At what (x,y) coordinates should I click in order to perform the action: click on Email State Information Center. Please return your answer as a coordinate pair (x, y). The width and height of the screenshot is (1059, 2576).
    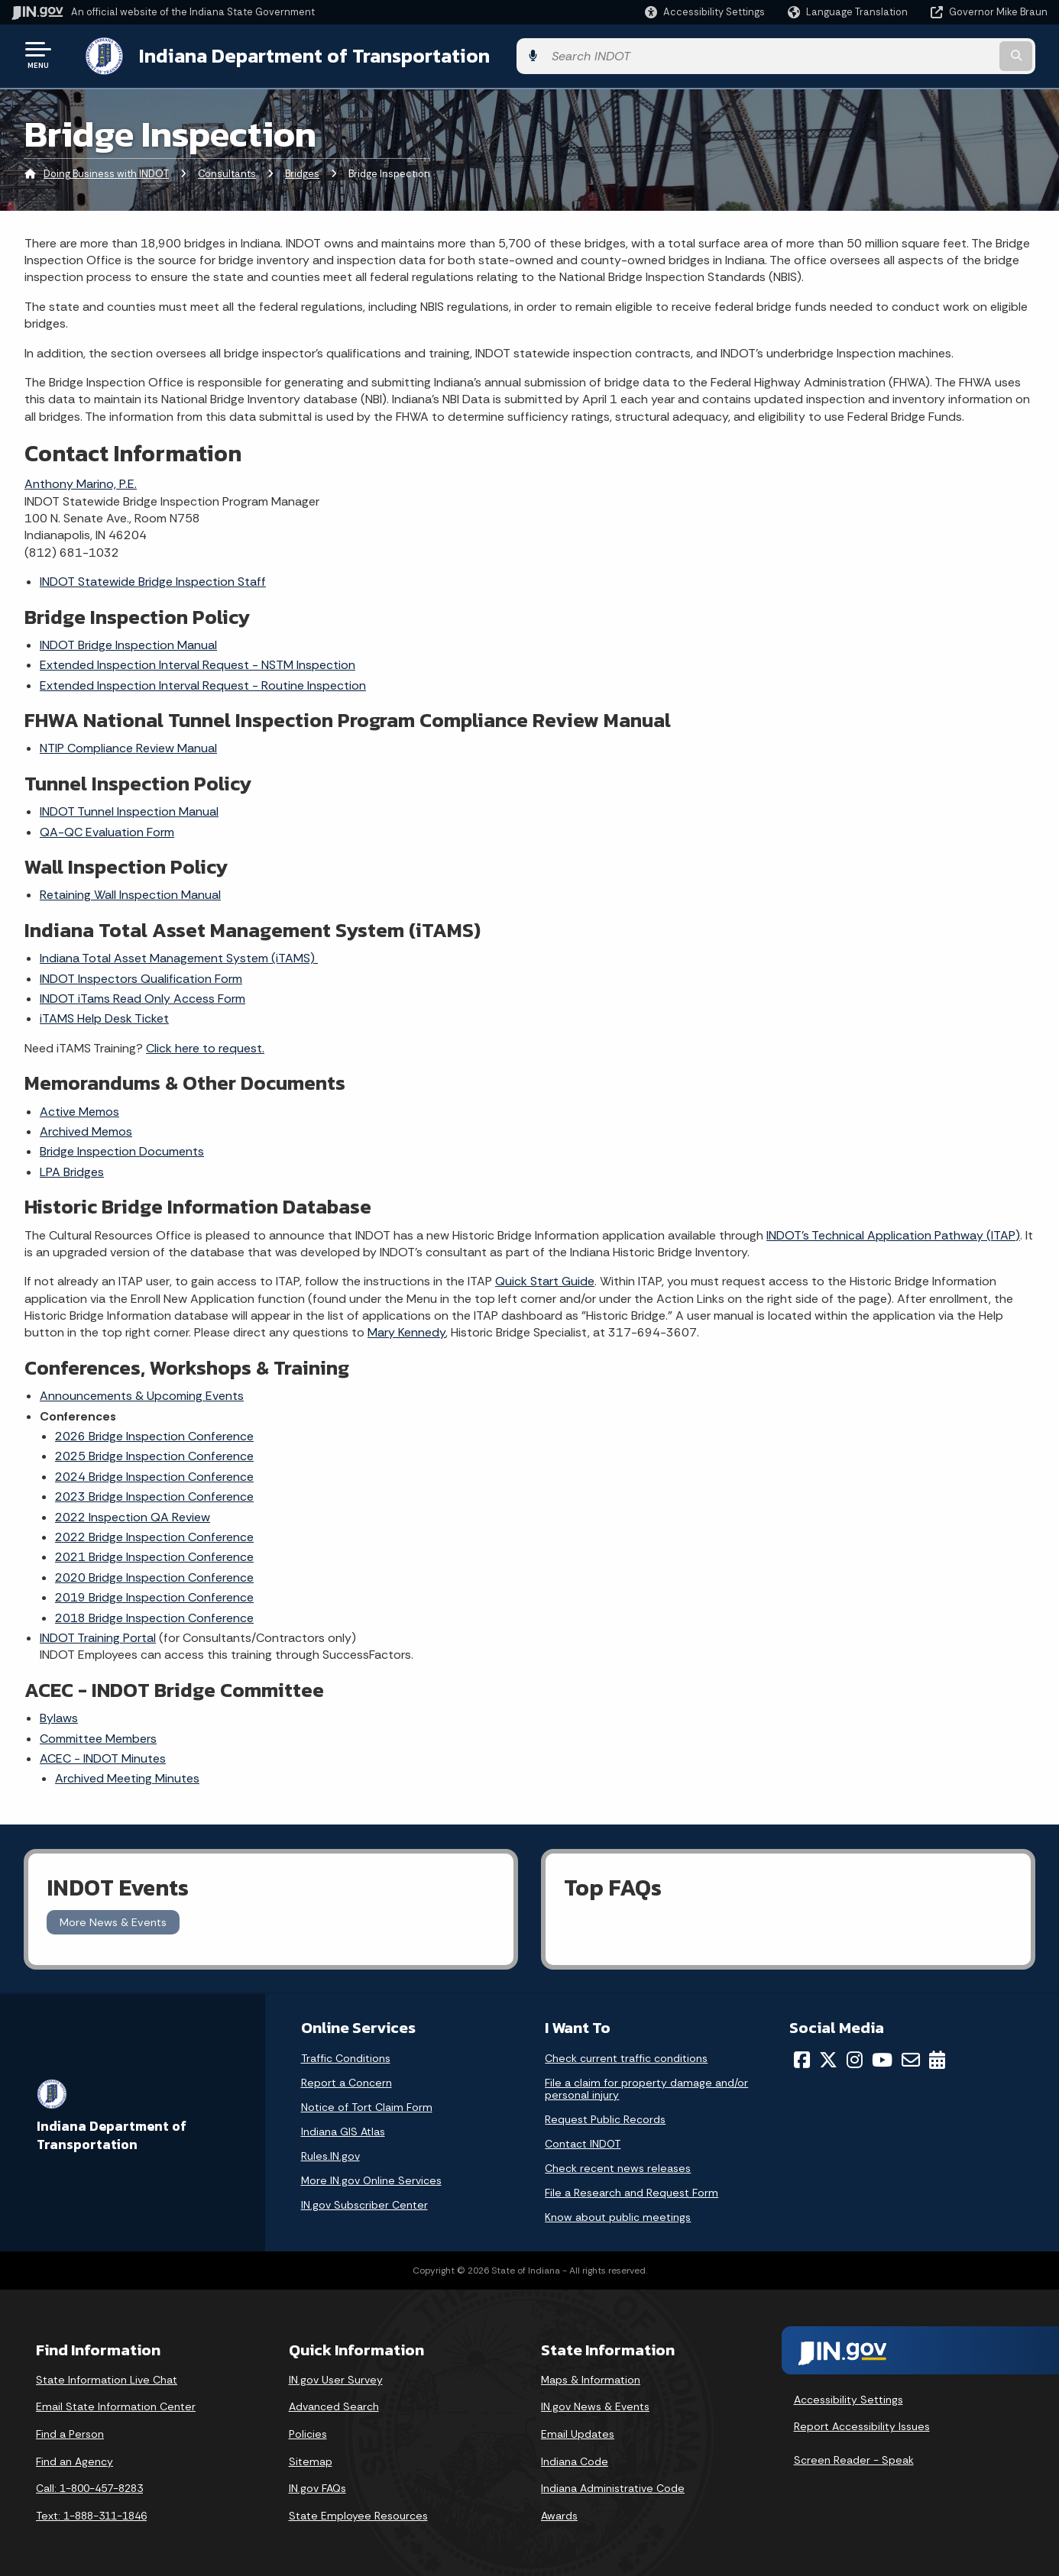
    Looking at the image, I should click on (116, 2404).